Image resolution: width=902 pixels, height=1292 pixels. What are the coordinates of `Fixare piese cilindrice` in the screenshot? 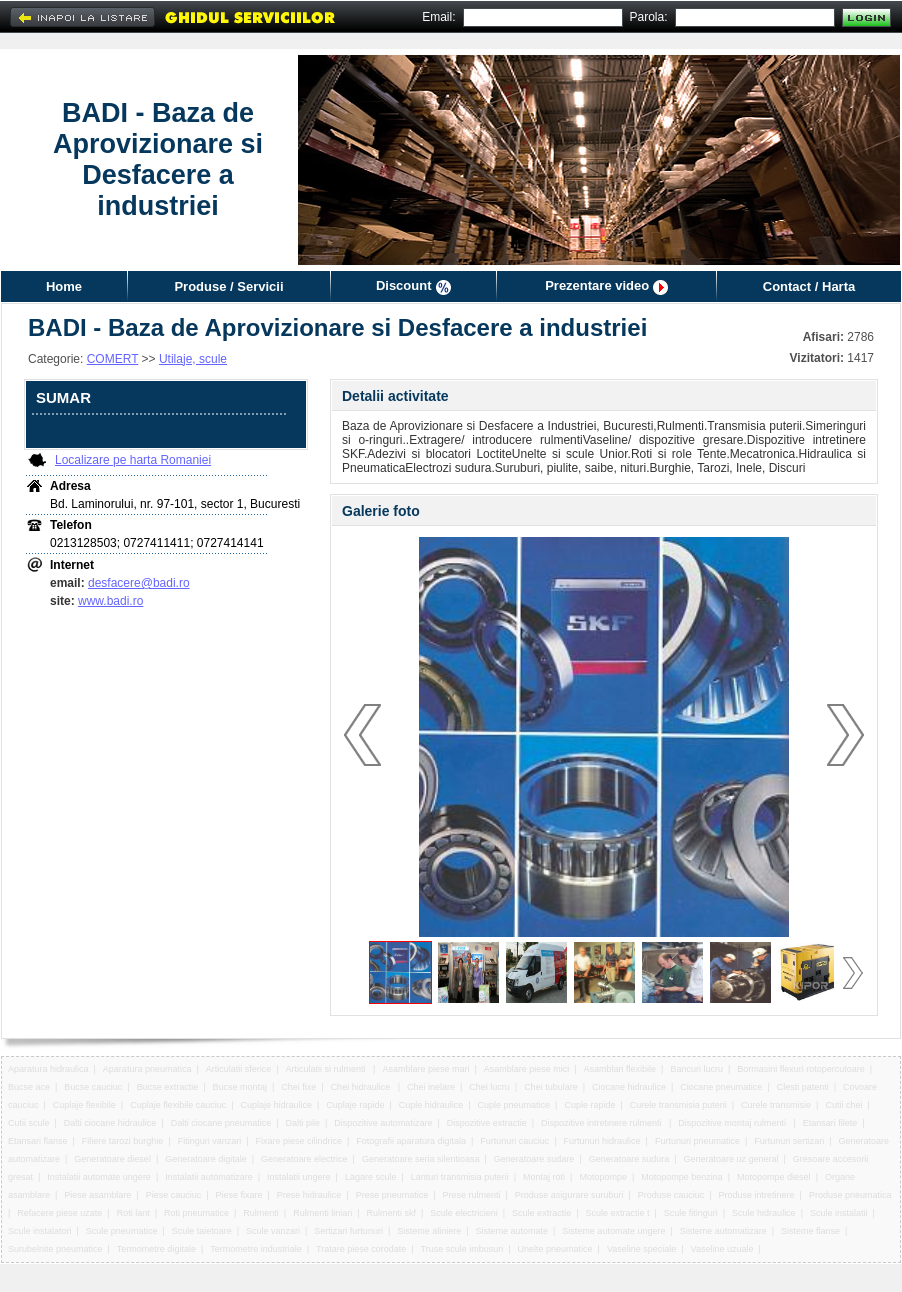 It's located at (299, 1141).